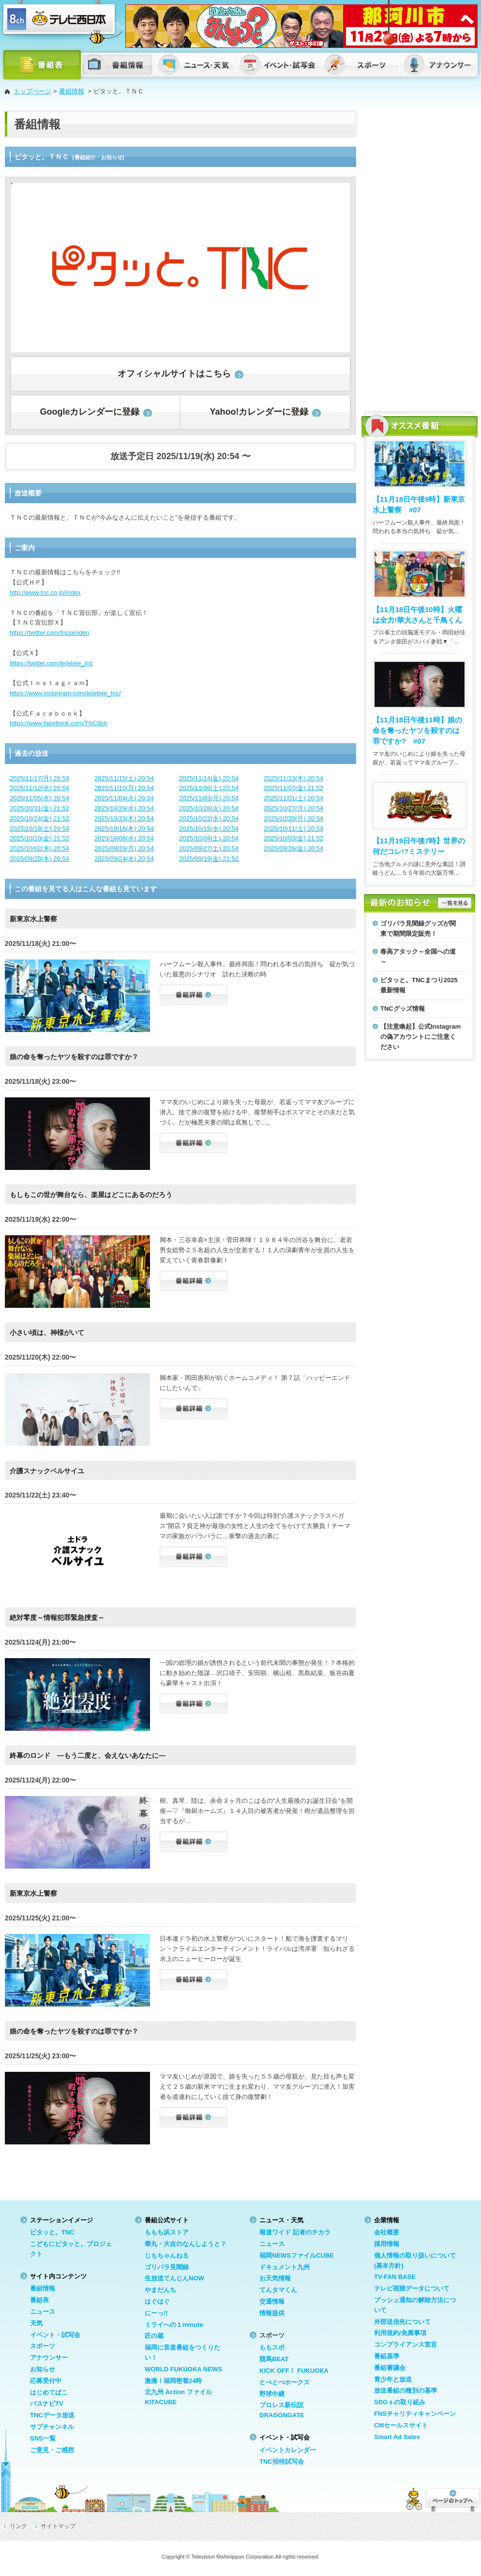 The height and width of the screenshot is (2576, 481). I want to click on はぐはぐ, so click(157, 2301).